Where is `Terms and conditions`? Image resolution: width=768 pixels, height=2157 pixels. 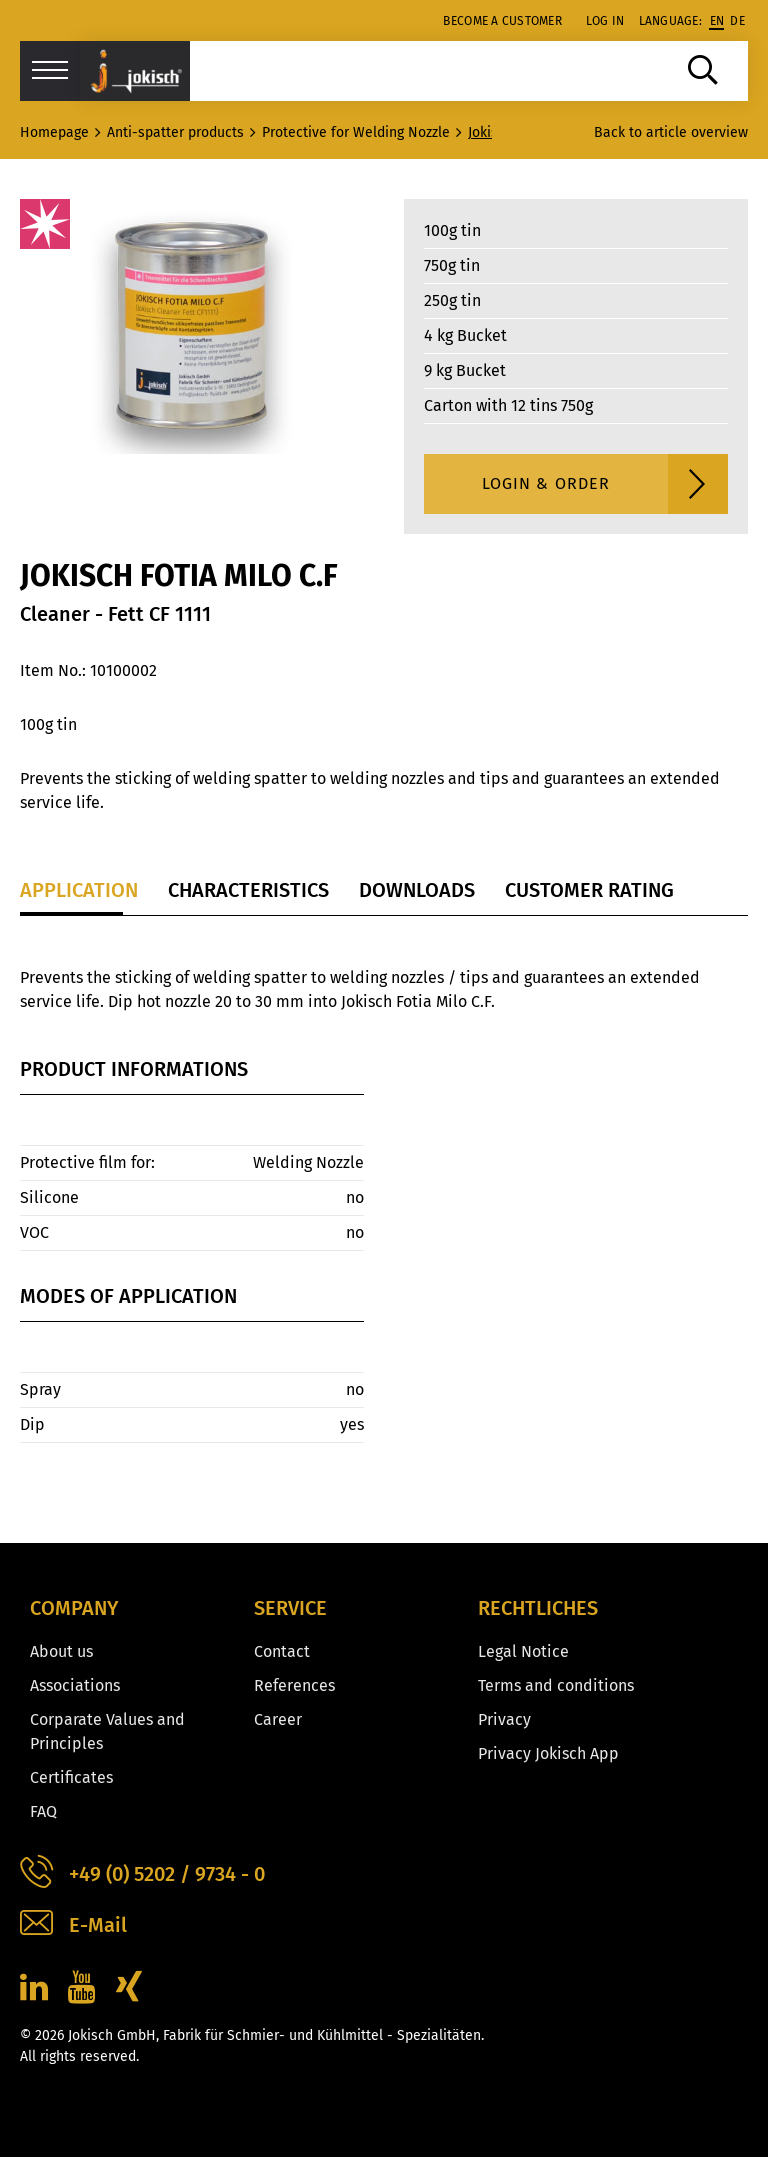 Terms and conditions is located at coordinates (556, 1685).